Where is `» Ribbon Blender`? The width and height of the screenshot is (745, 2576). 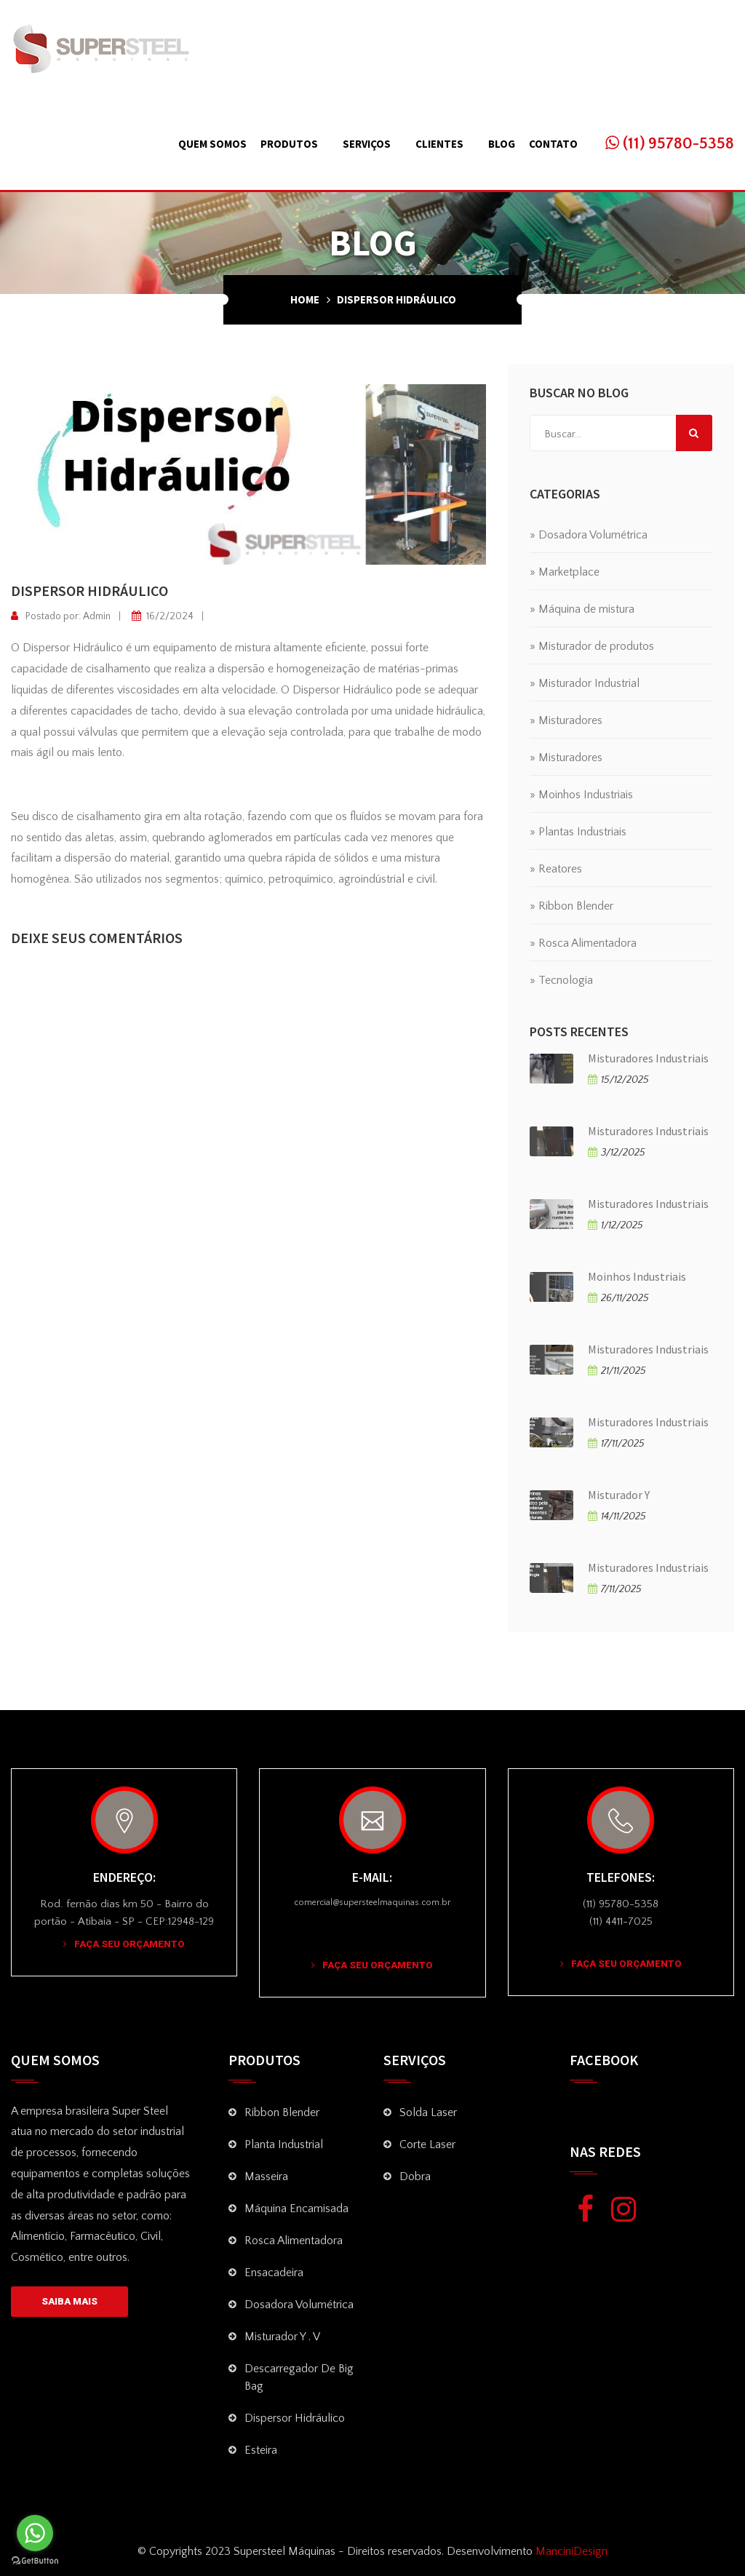 » Ribbon Blender is located at coordinates (571, 906).